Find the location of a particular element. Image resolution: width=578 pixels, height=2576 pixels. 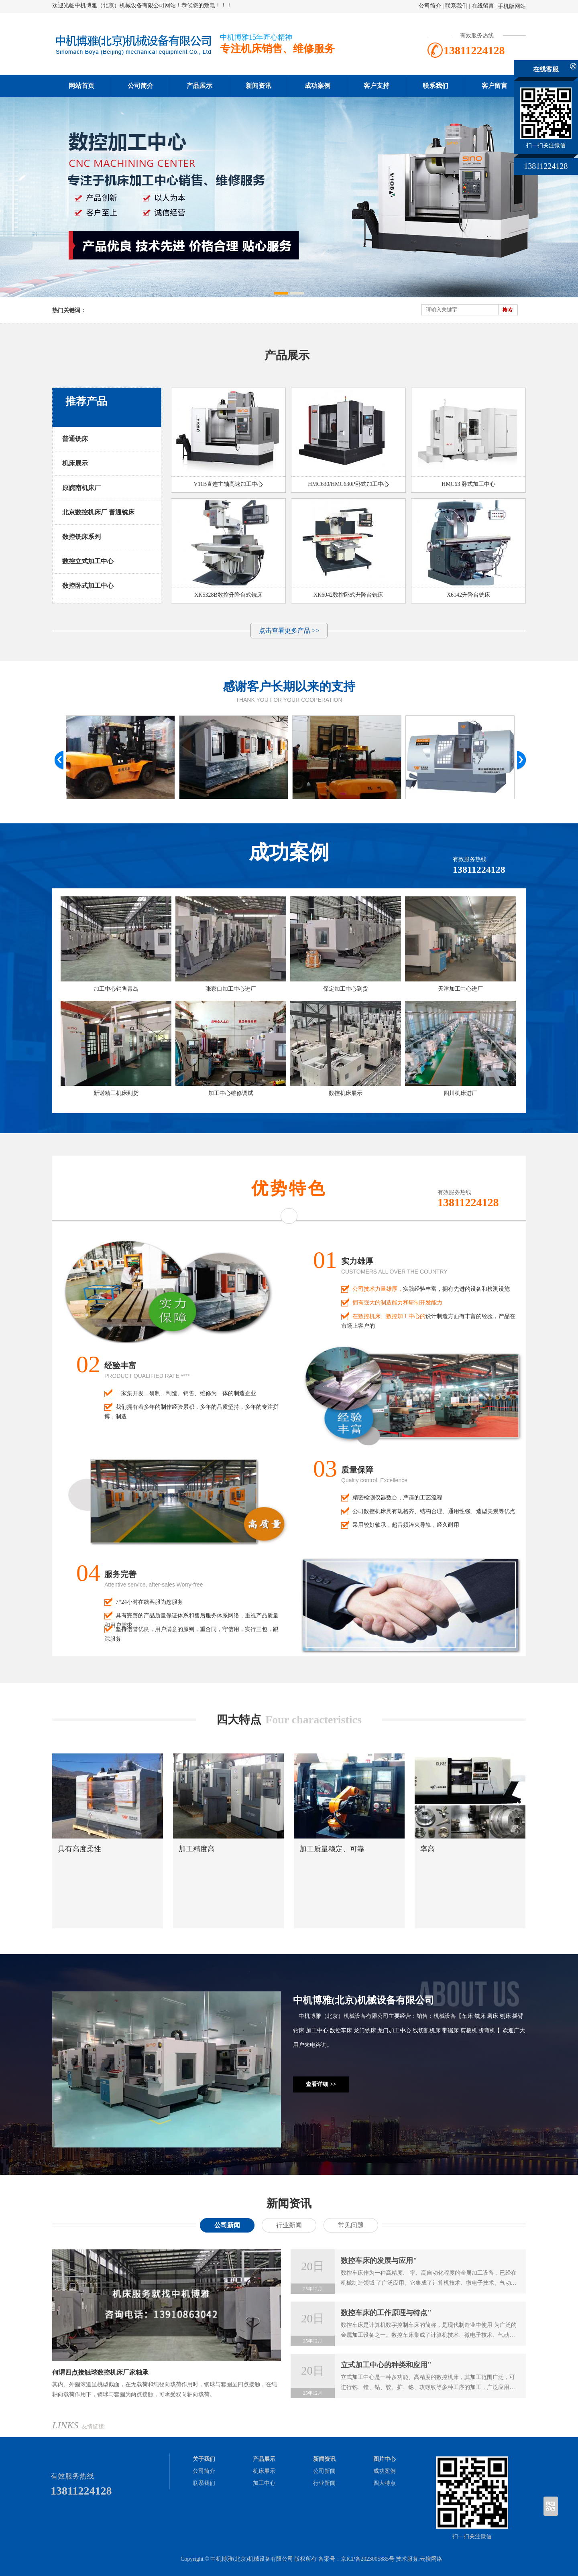

在线留言 is located at coordinates (483, 6).